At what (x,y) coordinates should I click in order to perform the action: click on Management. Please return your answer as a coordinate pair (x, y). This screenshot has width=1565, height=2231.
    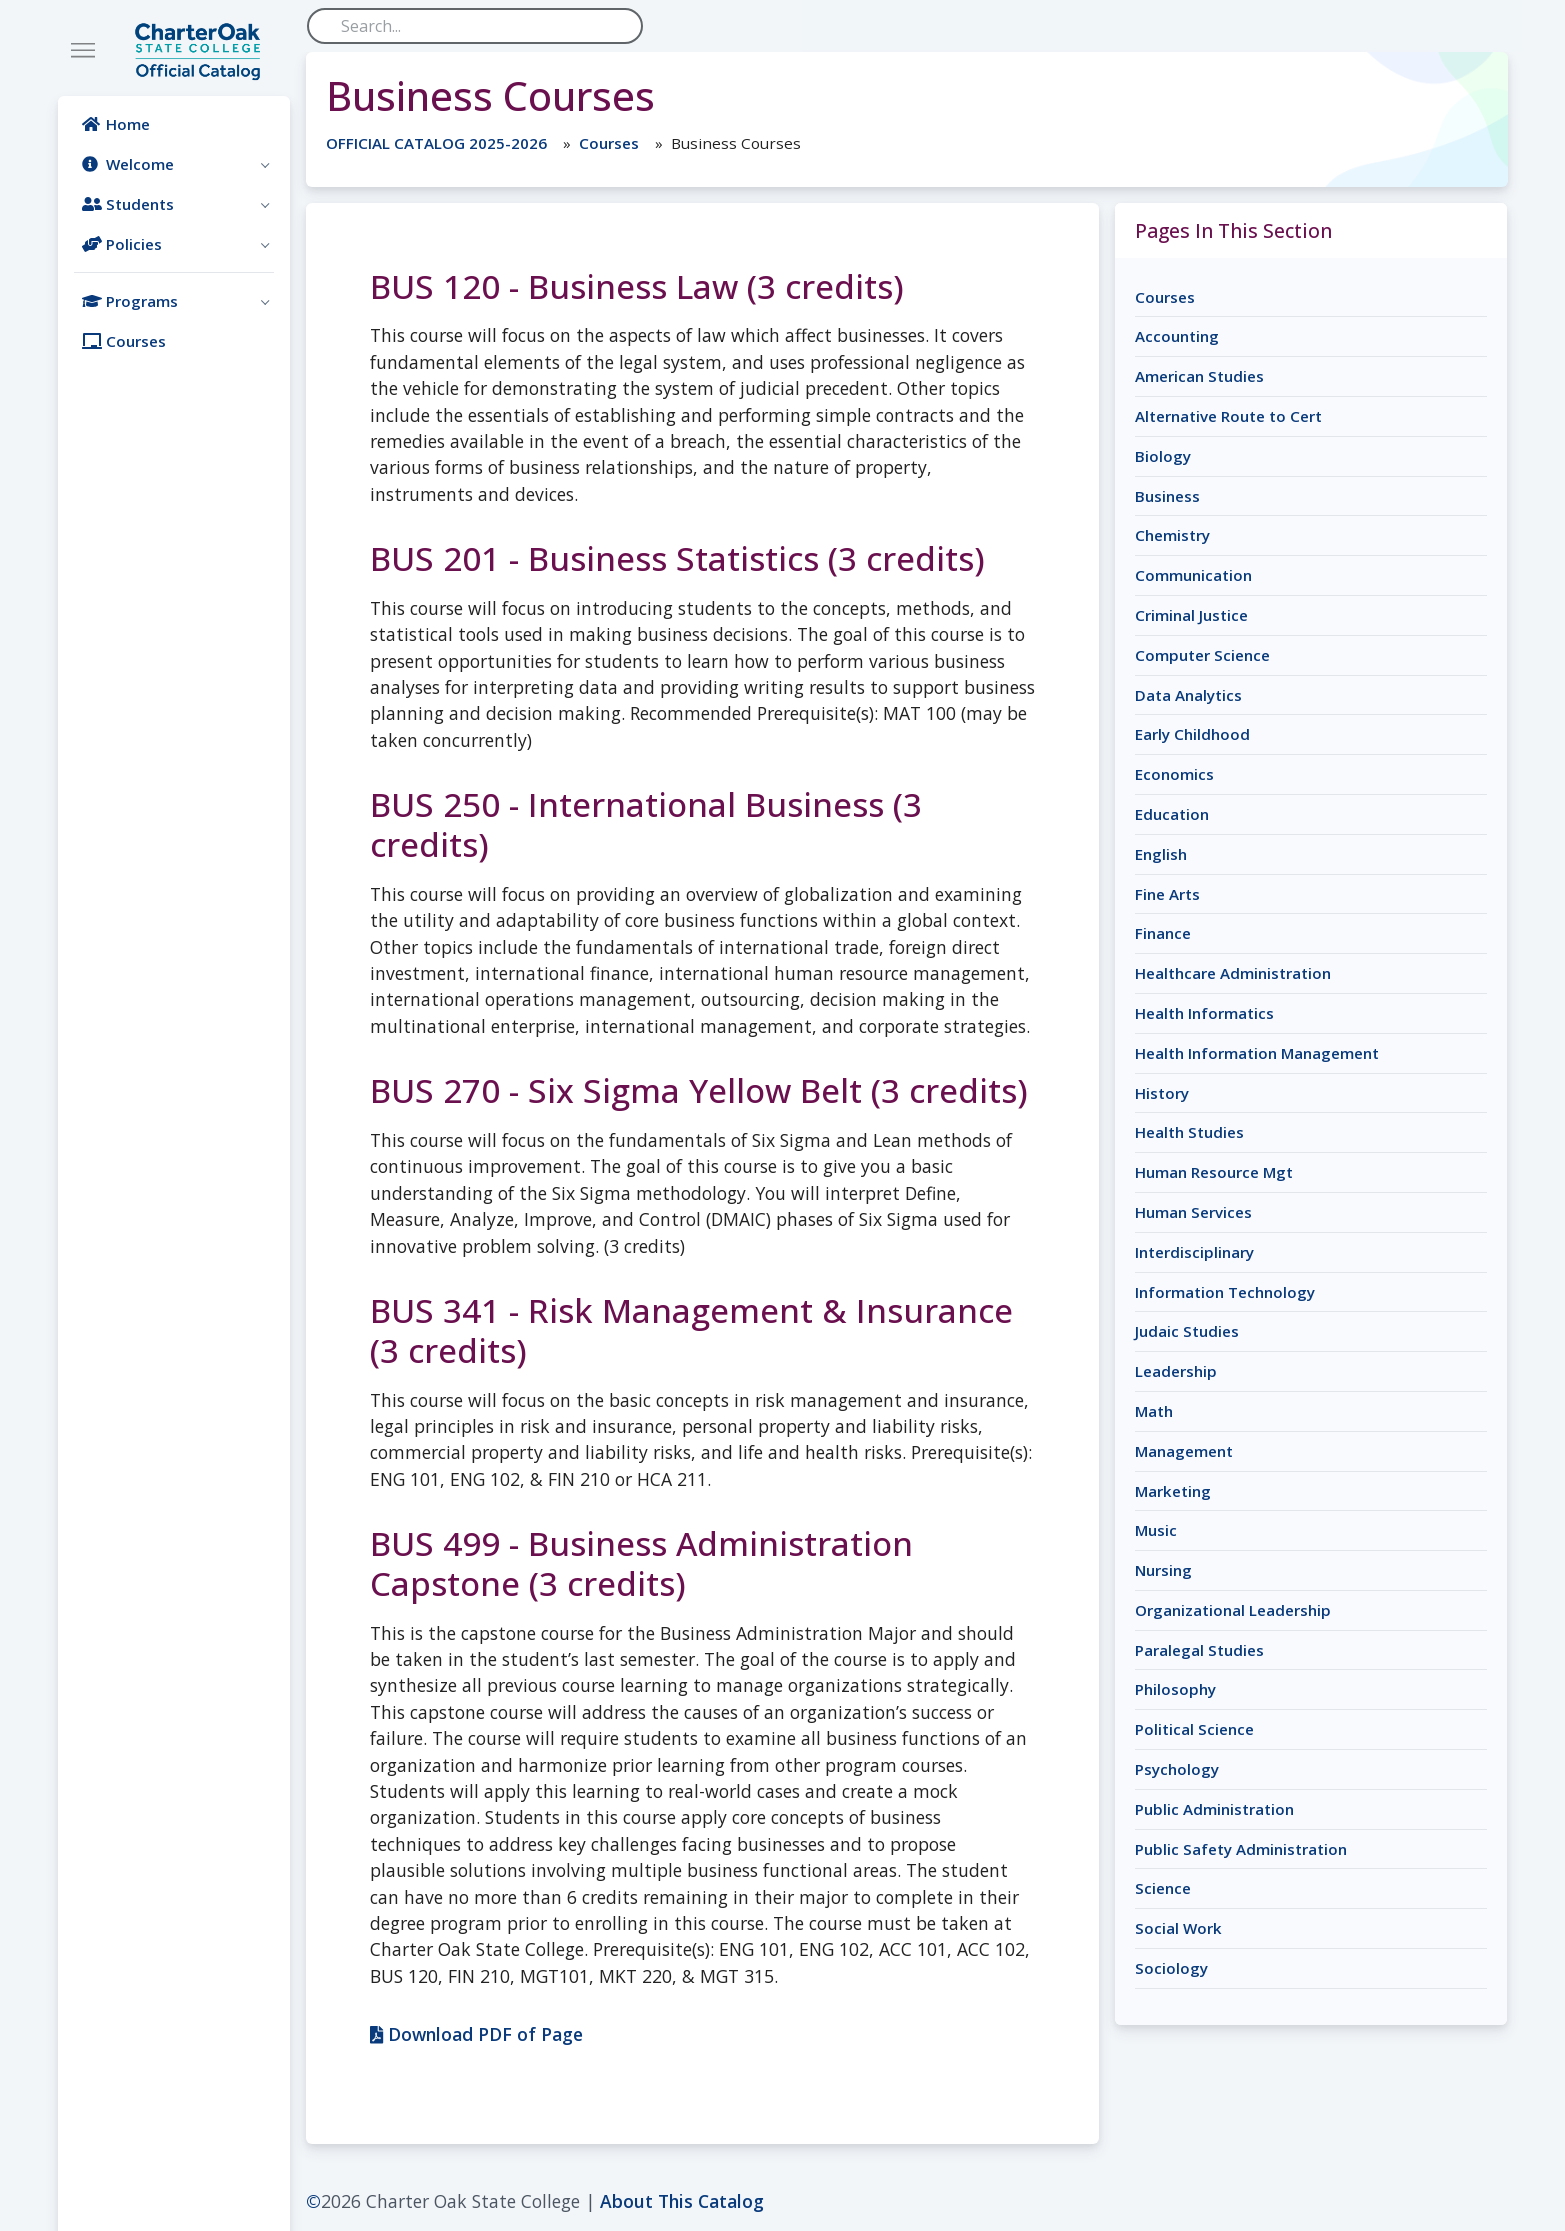
    Looking at the image, I should click on (1184, 1451).